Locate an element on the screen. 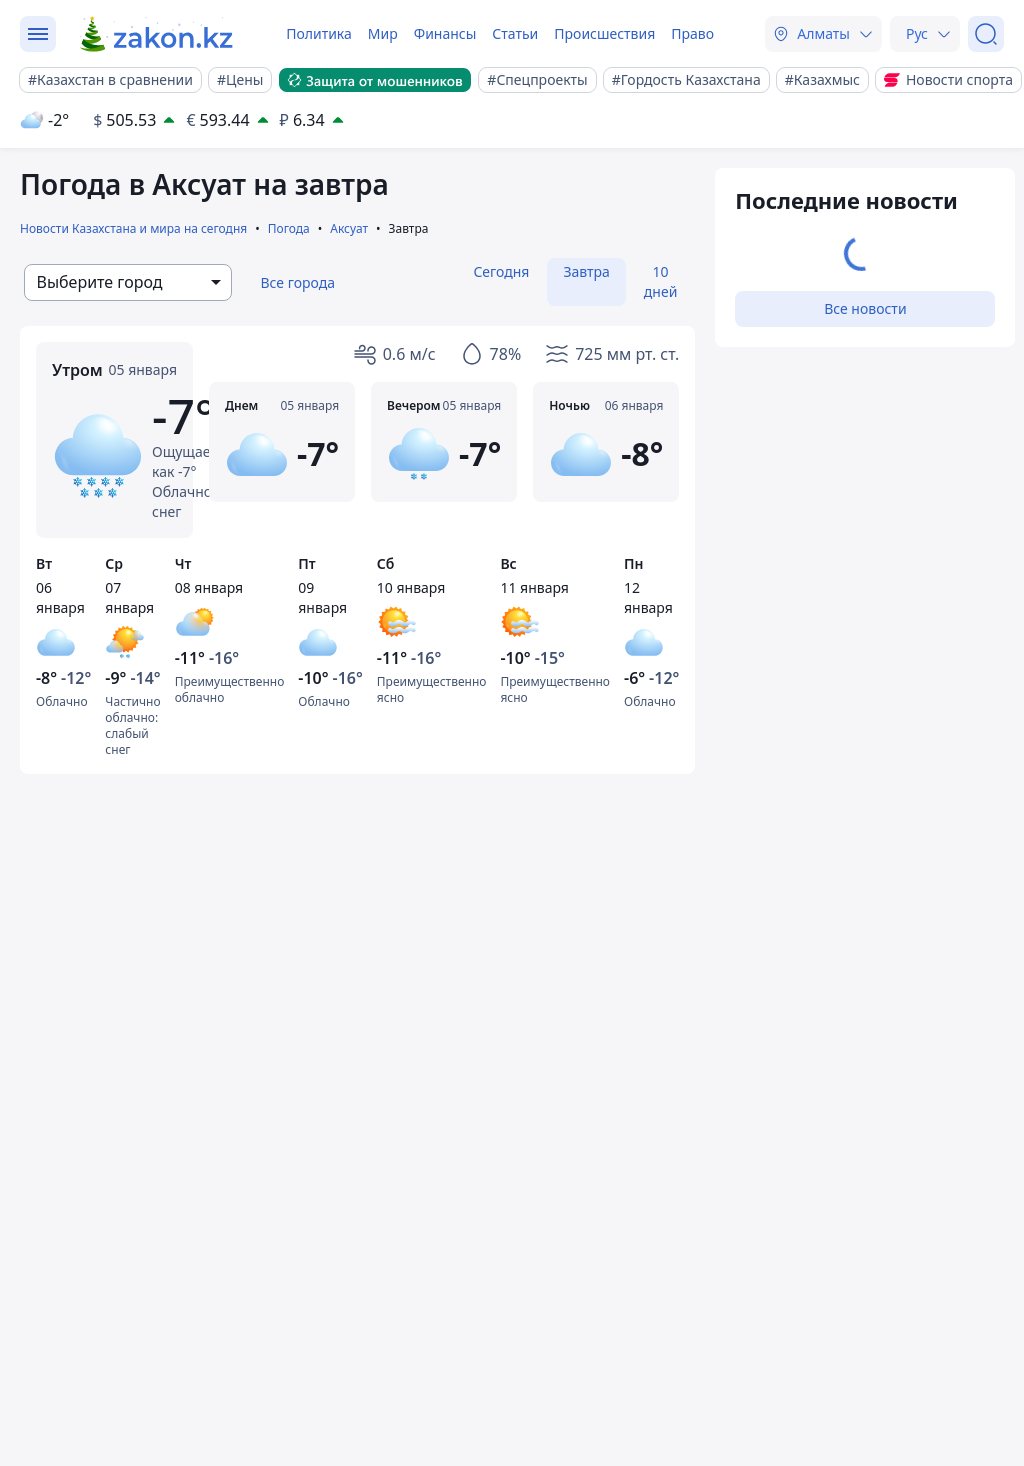 Image resolution: width=1024 pixels, height=1466 pixels. Погода is located at coordinates (289, 228).